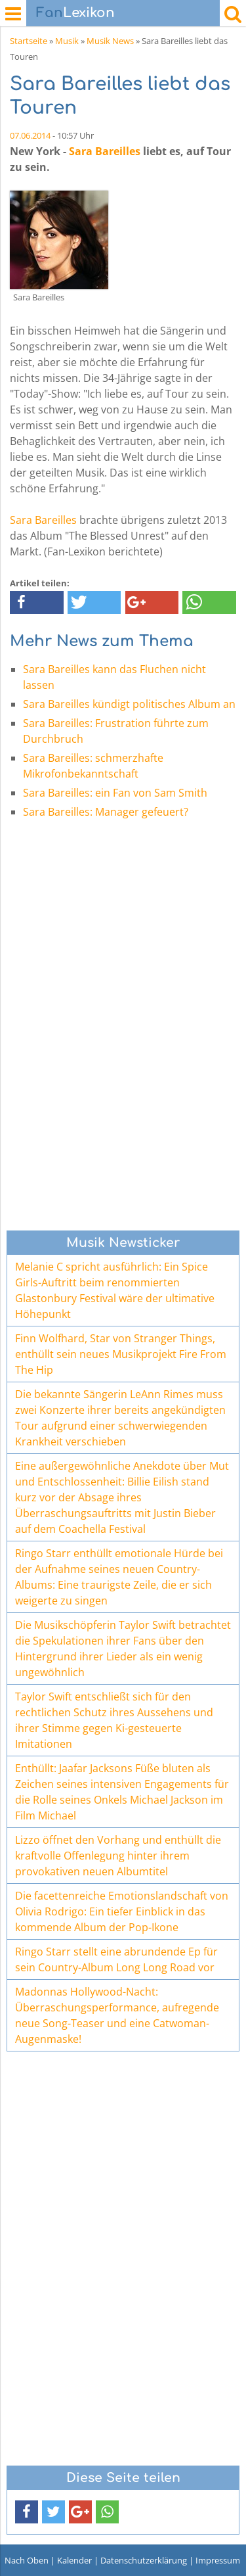  Describe the element at coordinates (74, 2560) in the screenshot. I see `Kalender` at that location.